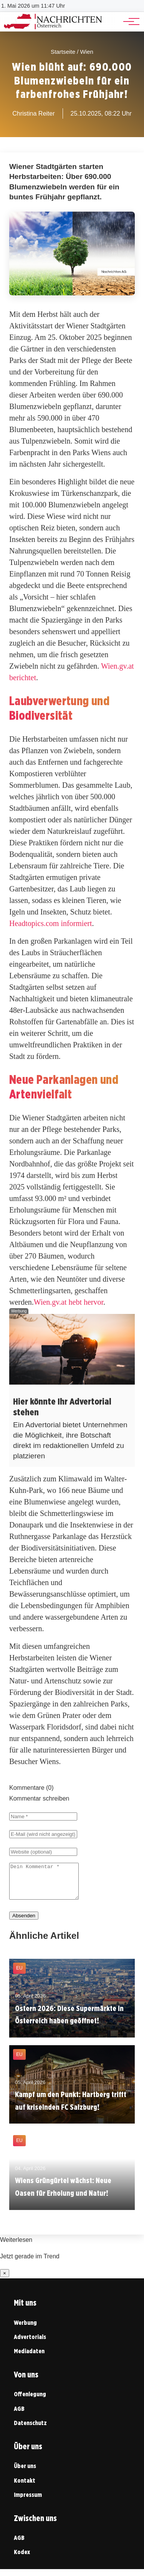  What do you see at coordinates (23, 1922) in the screenshot?
I see `Absenden` at bounding box center [23, 1922].